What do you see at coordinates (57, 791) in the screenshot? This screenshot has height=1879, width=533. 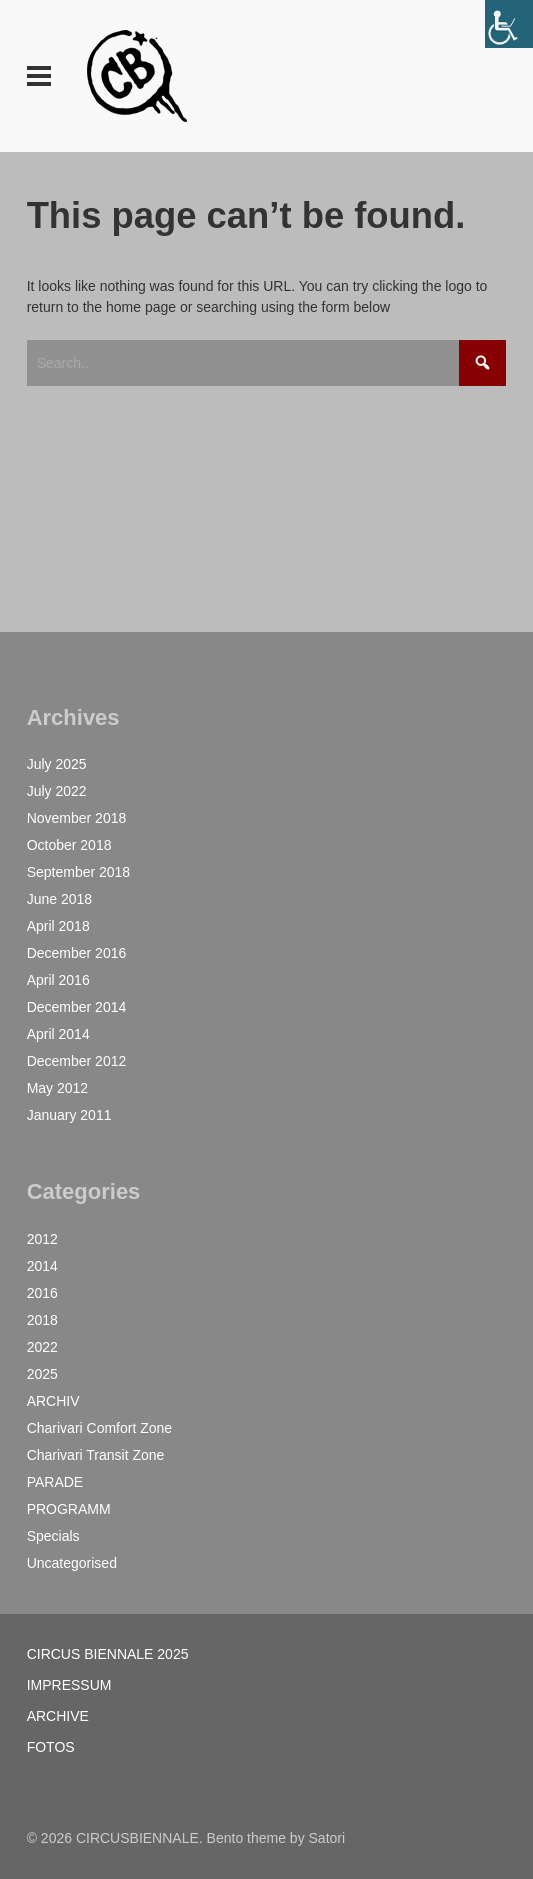 I see `July 2022` at bounding box center [57, 791].